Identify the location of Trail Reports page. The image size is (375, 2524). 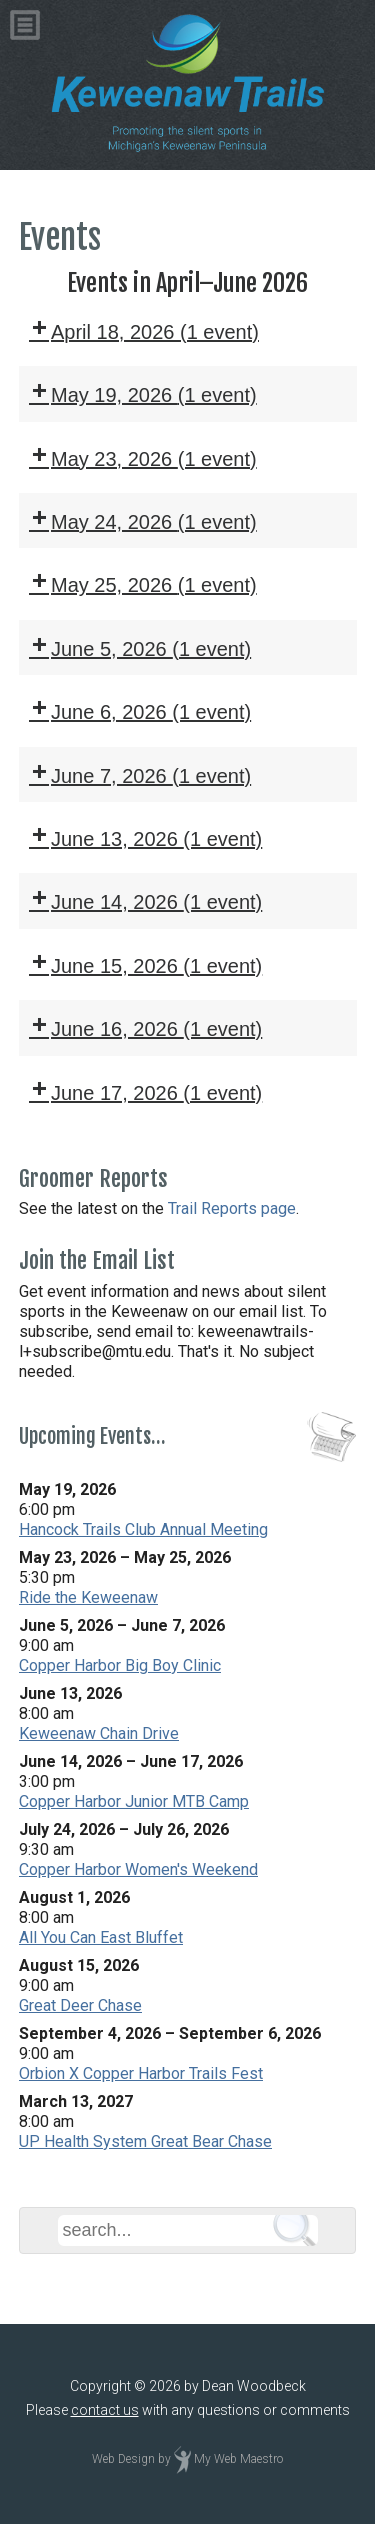
(232, 1208).